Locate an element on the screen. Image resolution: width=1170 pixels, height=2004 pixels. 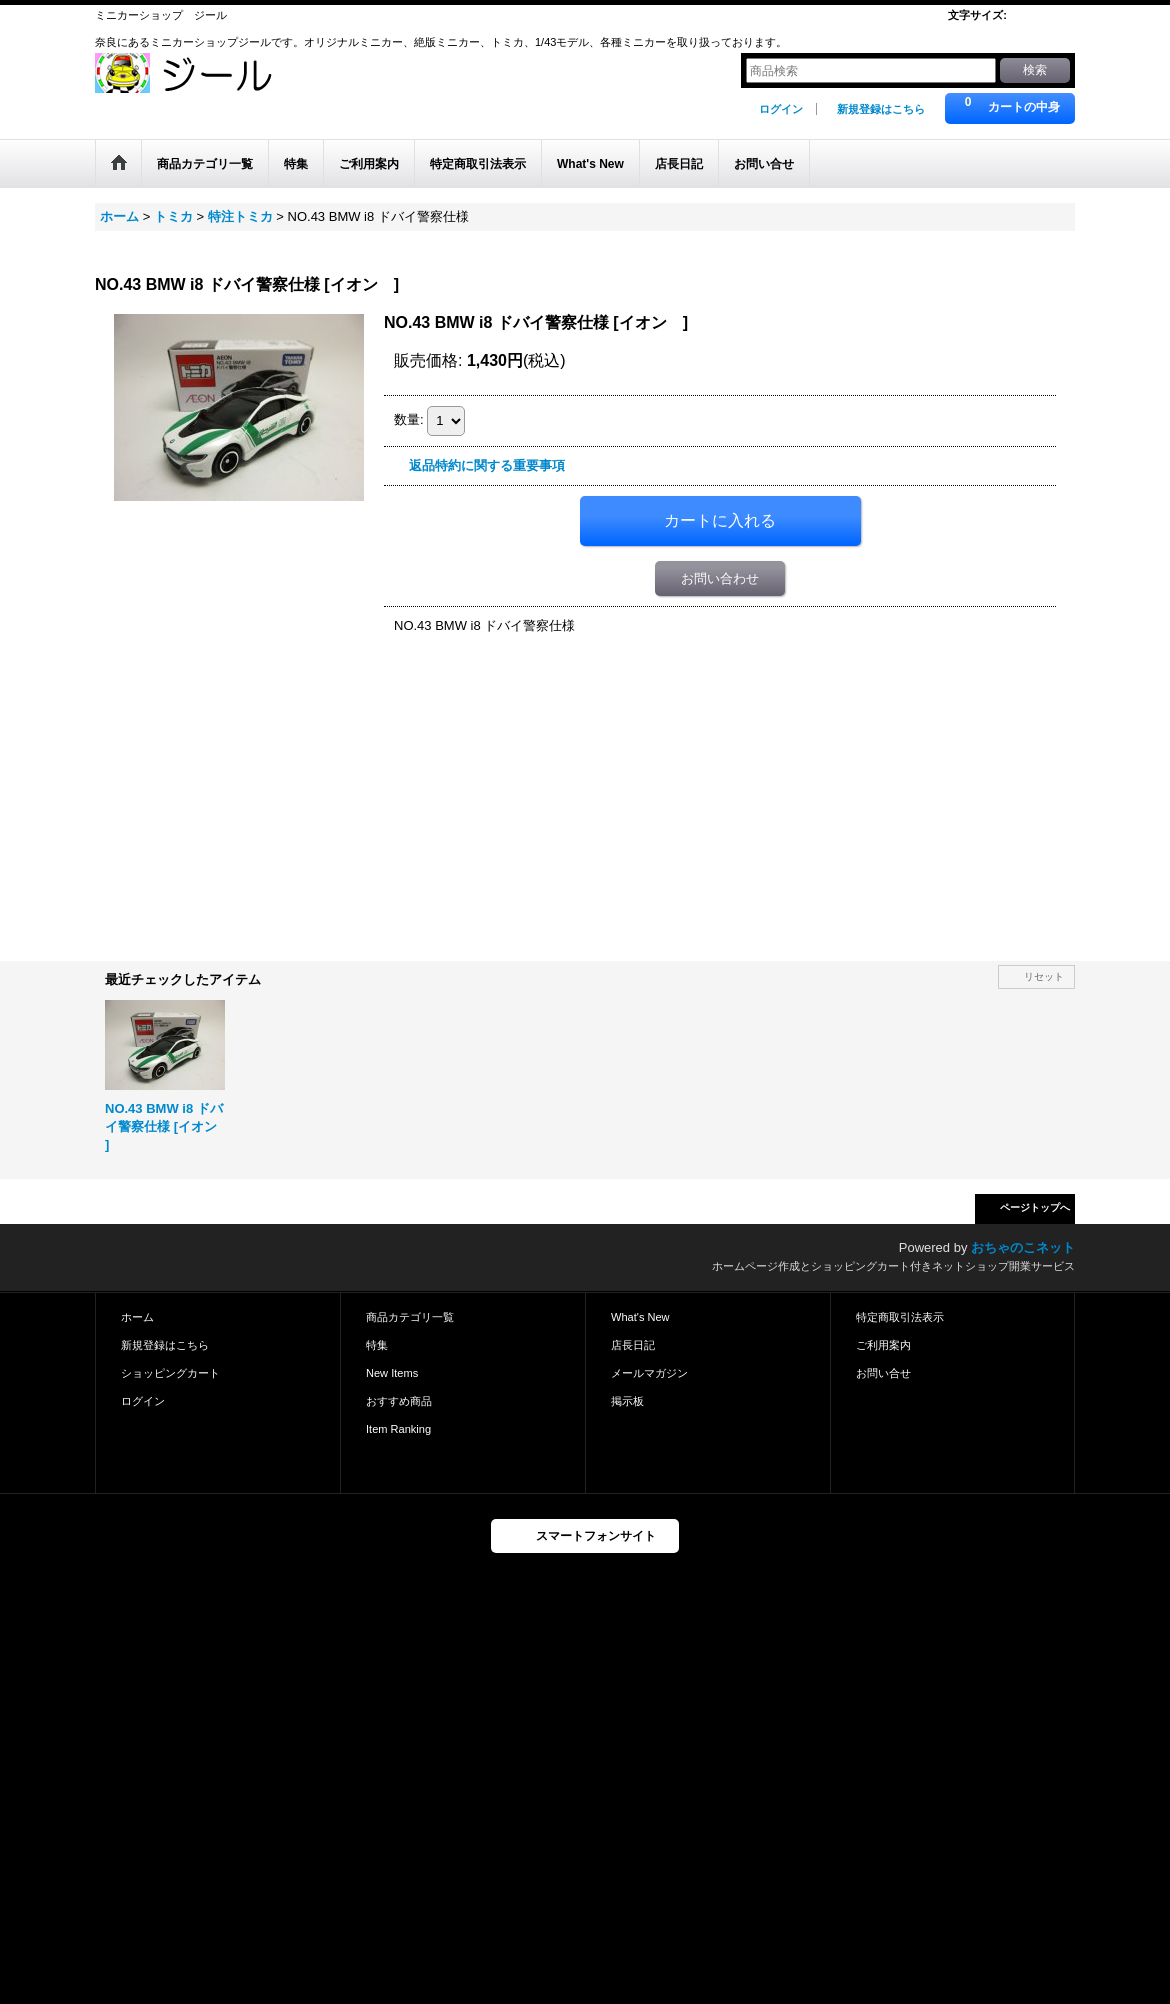
ホーム is located at coordinates (137, 1317).